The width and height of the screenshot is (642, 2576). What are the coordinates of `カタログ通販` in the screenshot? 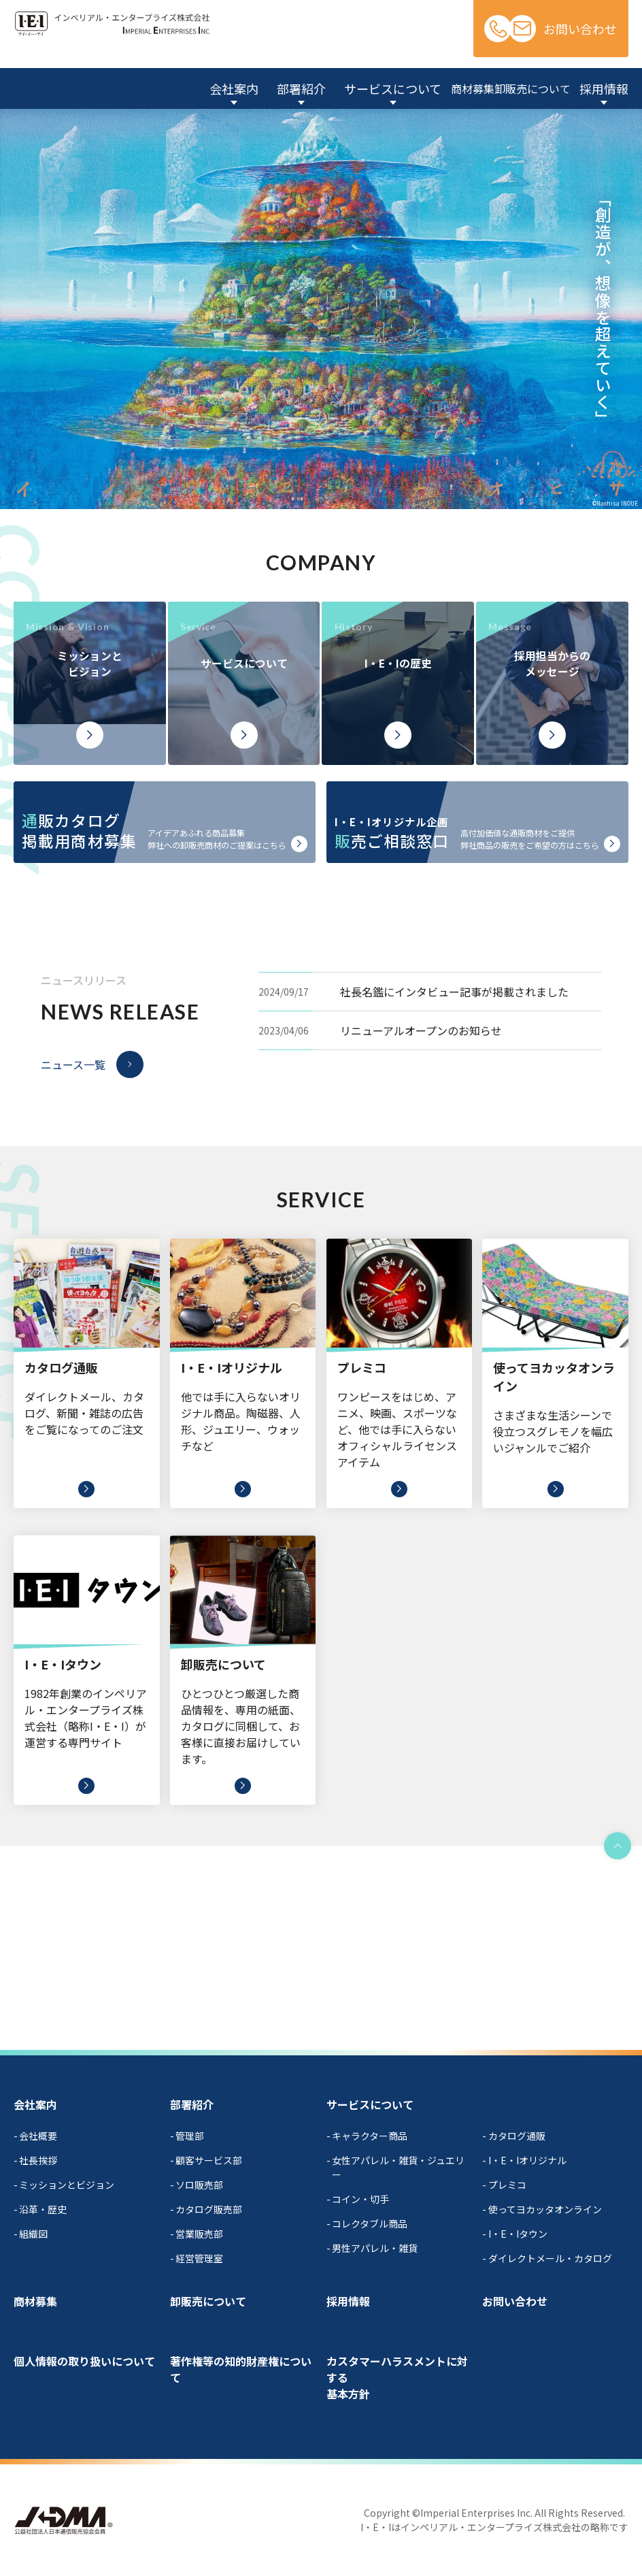 It's located at (516, 2135).